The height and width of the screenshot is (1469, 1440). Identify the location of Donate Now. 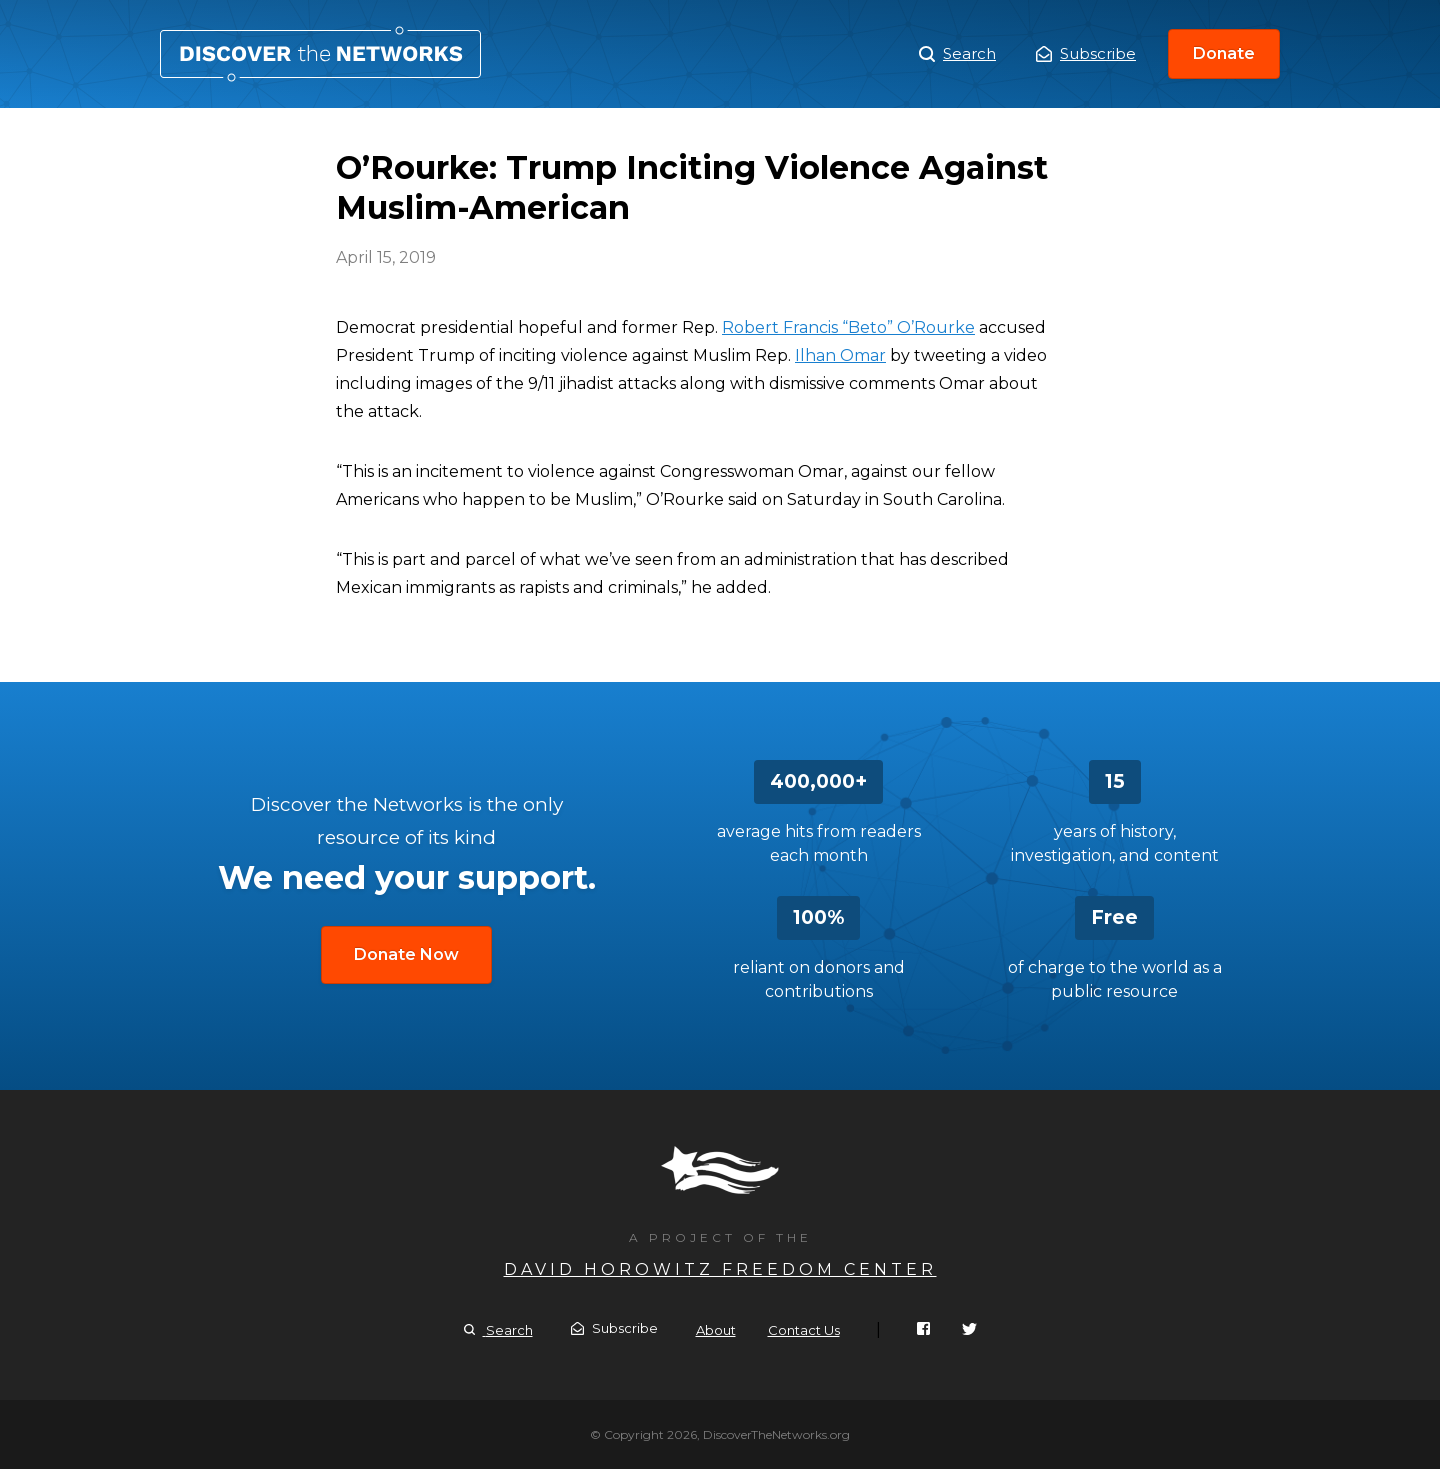
(406, 954).